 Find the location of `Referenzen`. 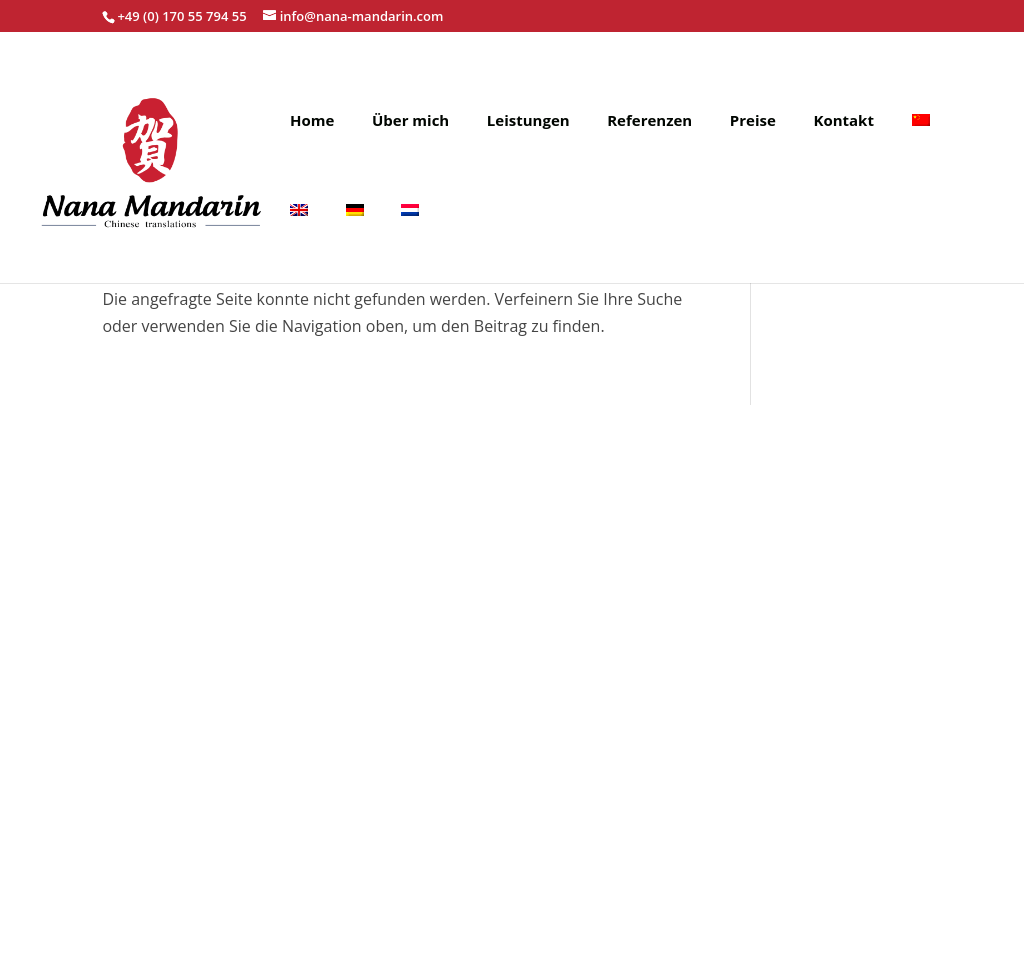

Referenzen is located at coordinates (649, 121).